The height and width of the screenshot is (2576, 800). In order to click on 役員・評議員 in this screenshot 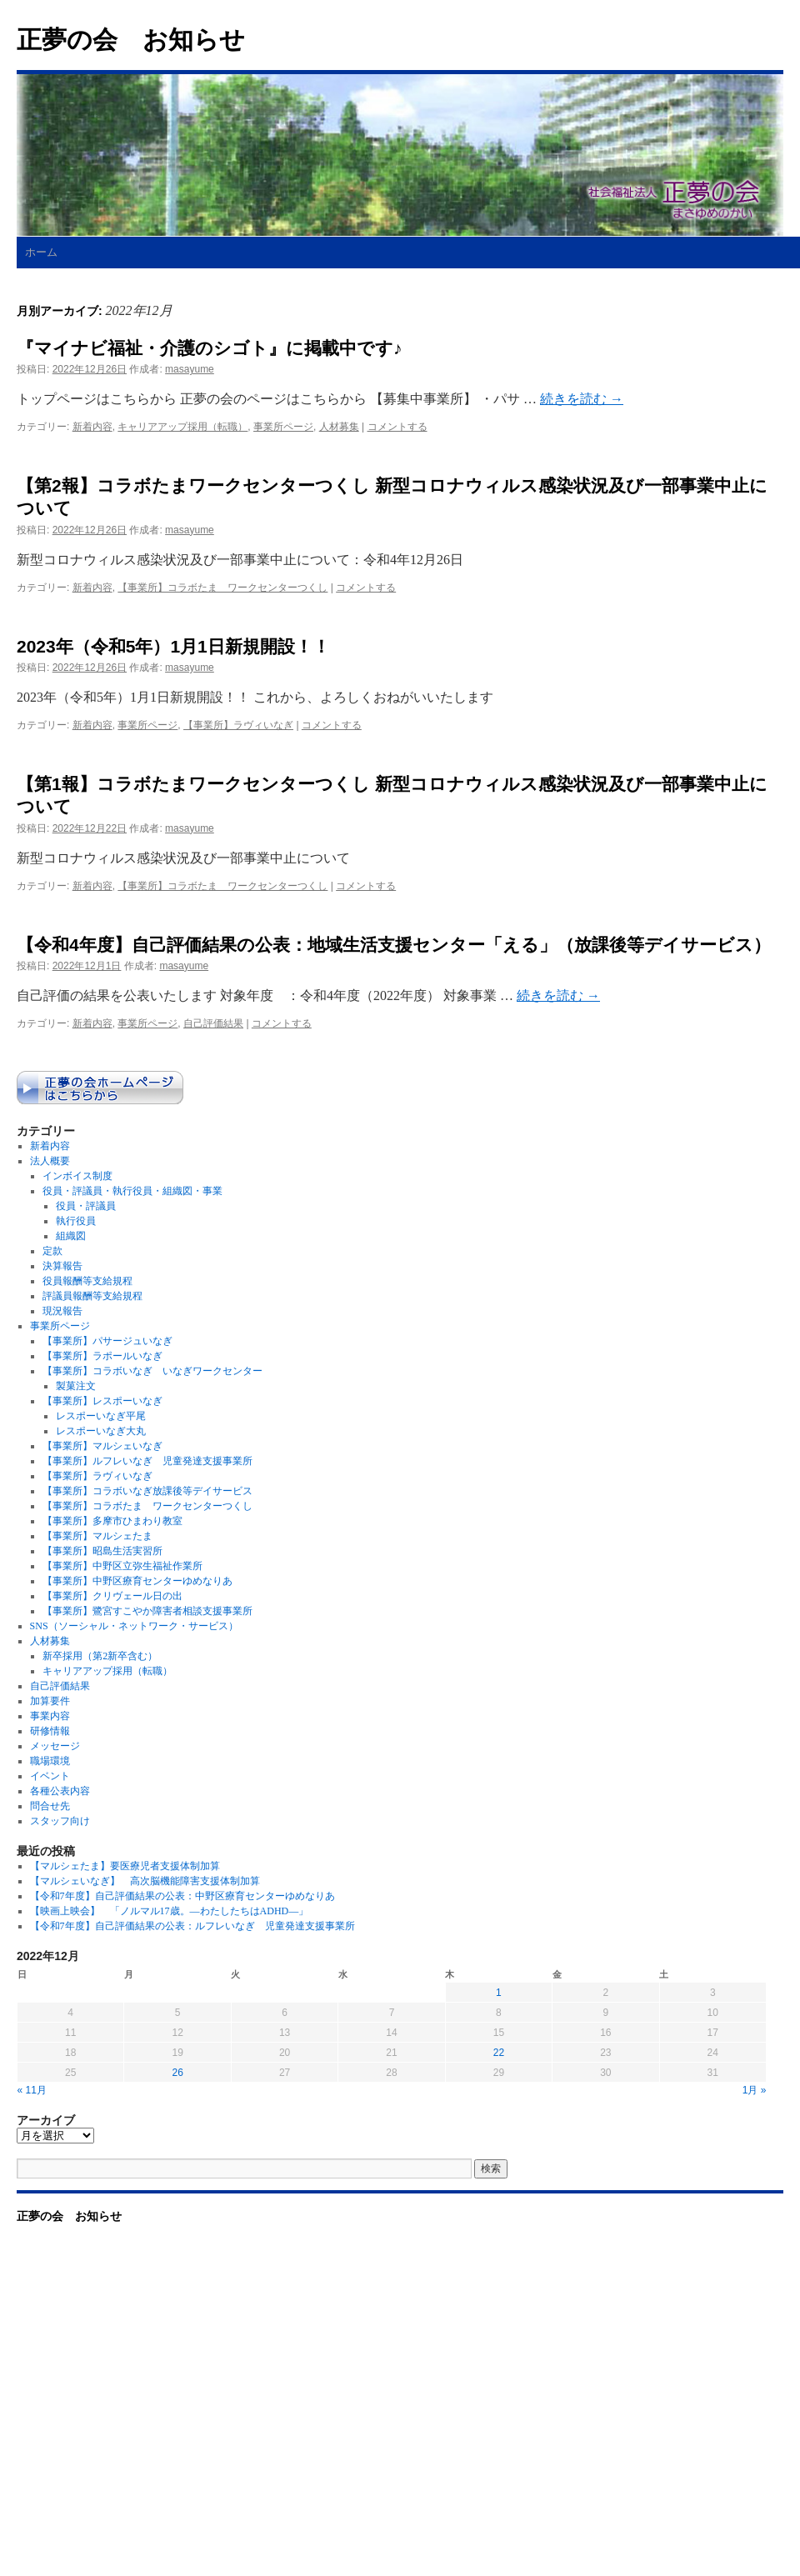, I will do `click(86, 1206)`.